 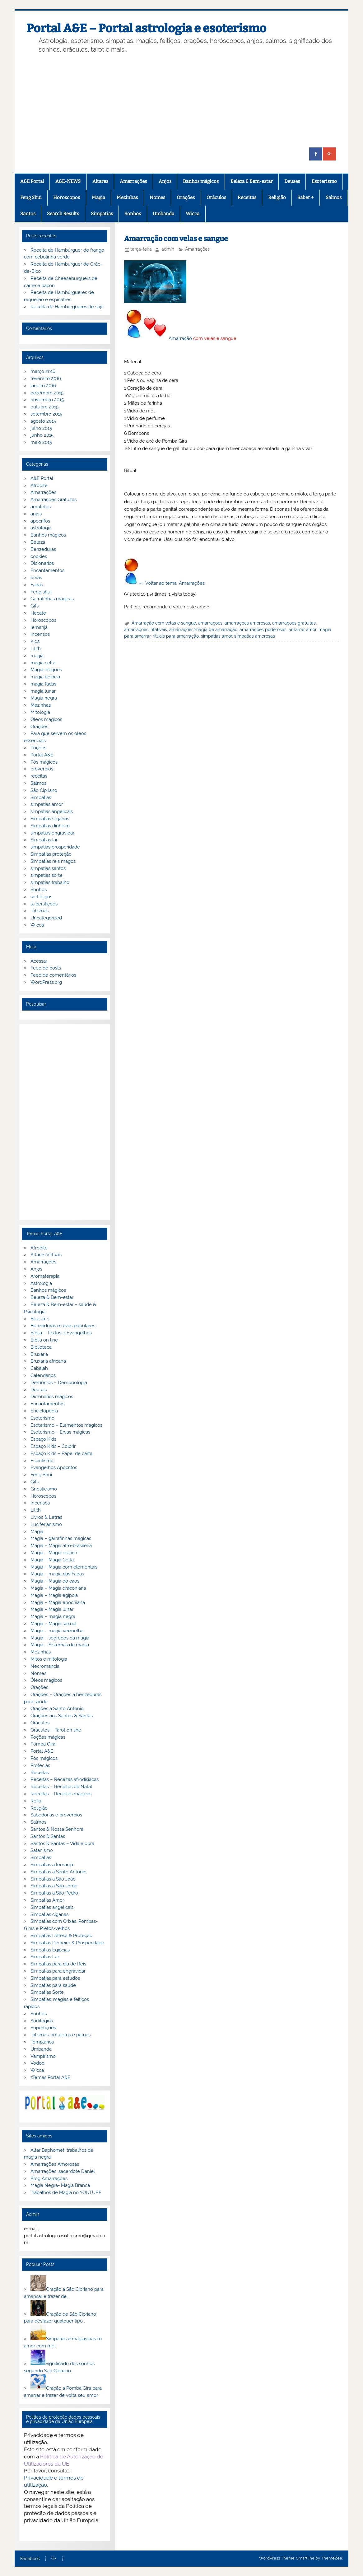 What do you see at coordinates (42, 435) in the screenshot?
I see `junho 2015` at bounding box center [42, 435].